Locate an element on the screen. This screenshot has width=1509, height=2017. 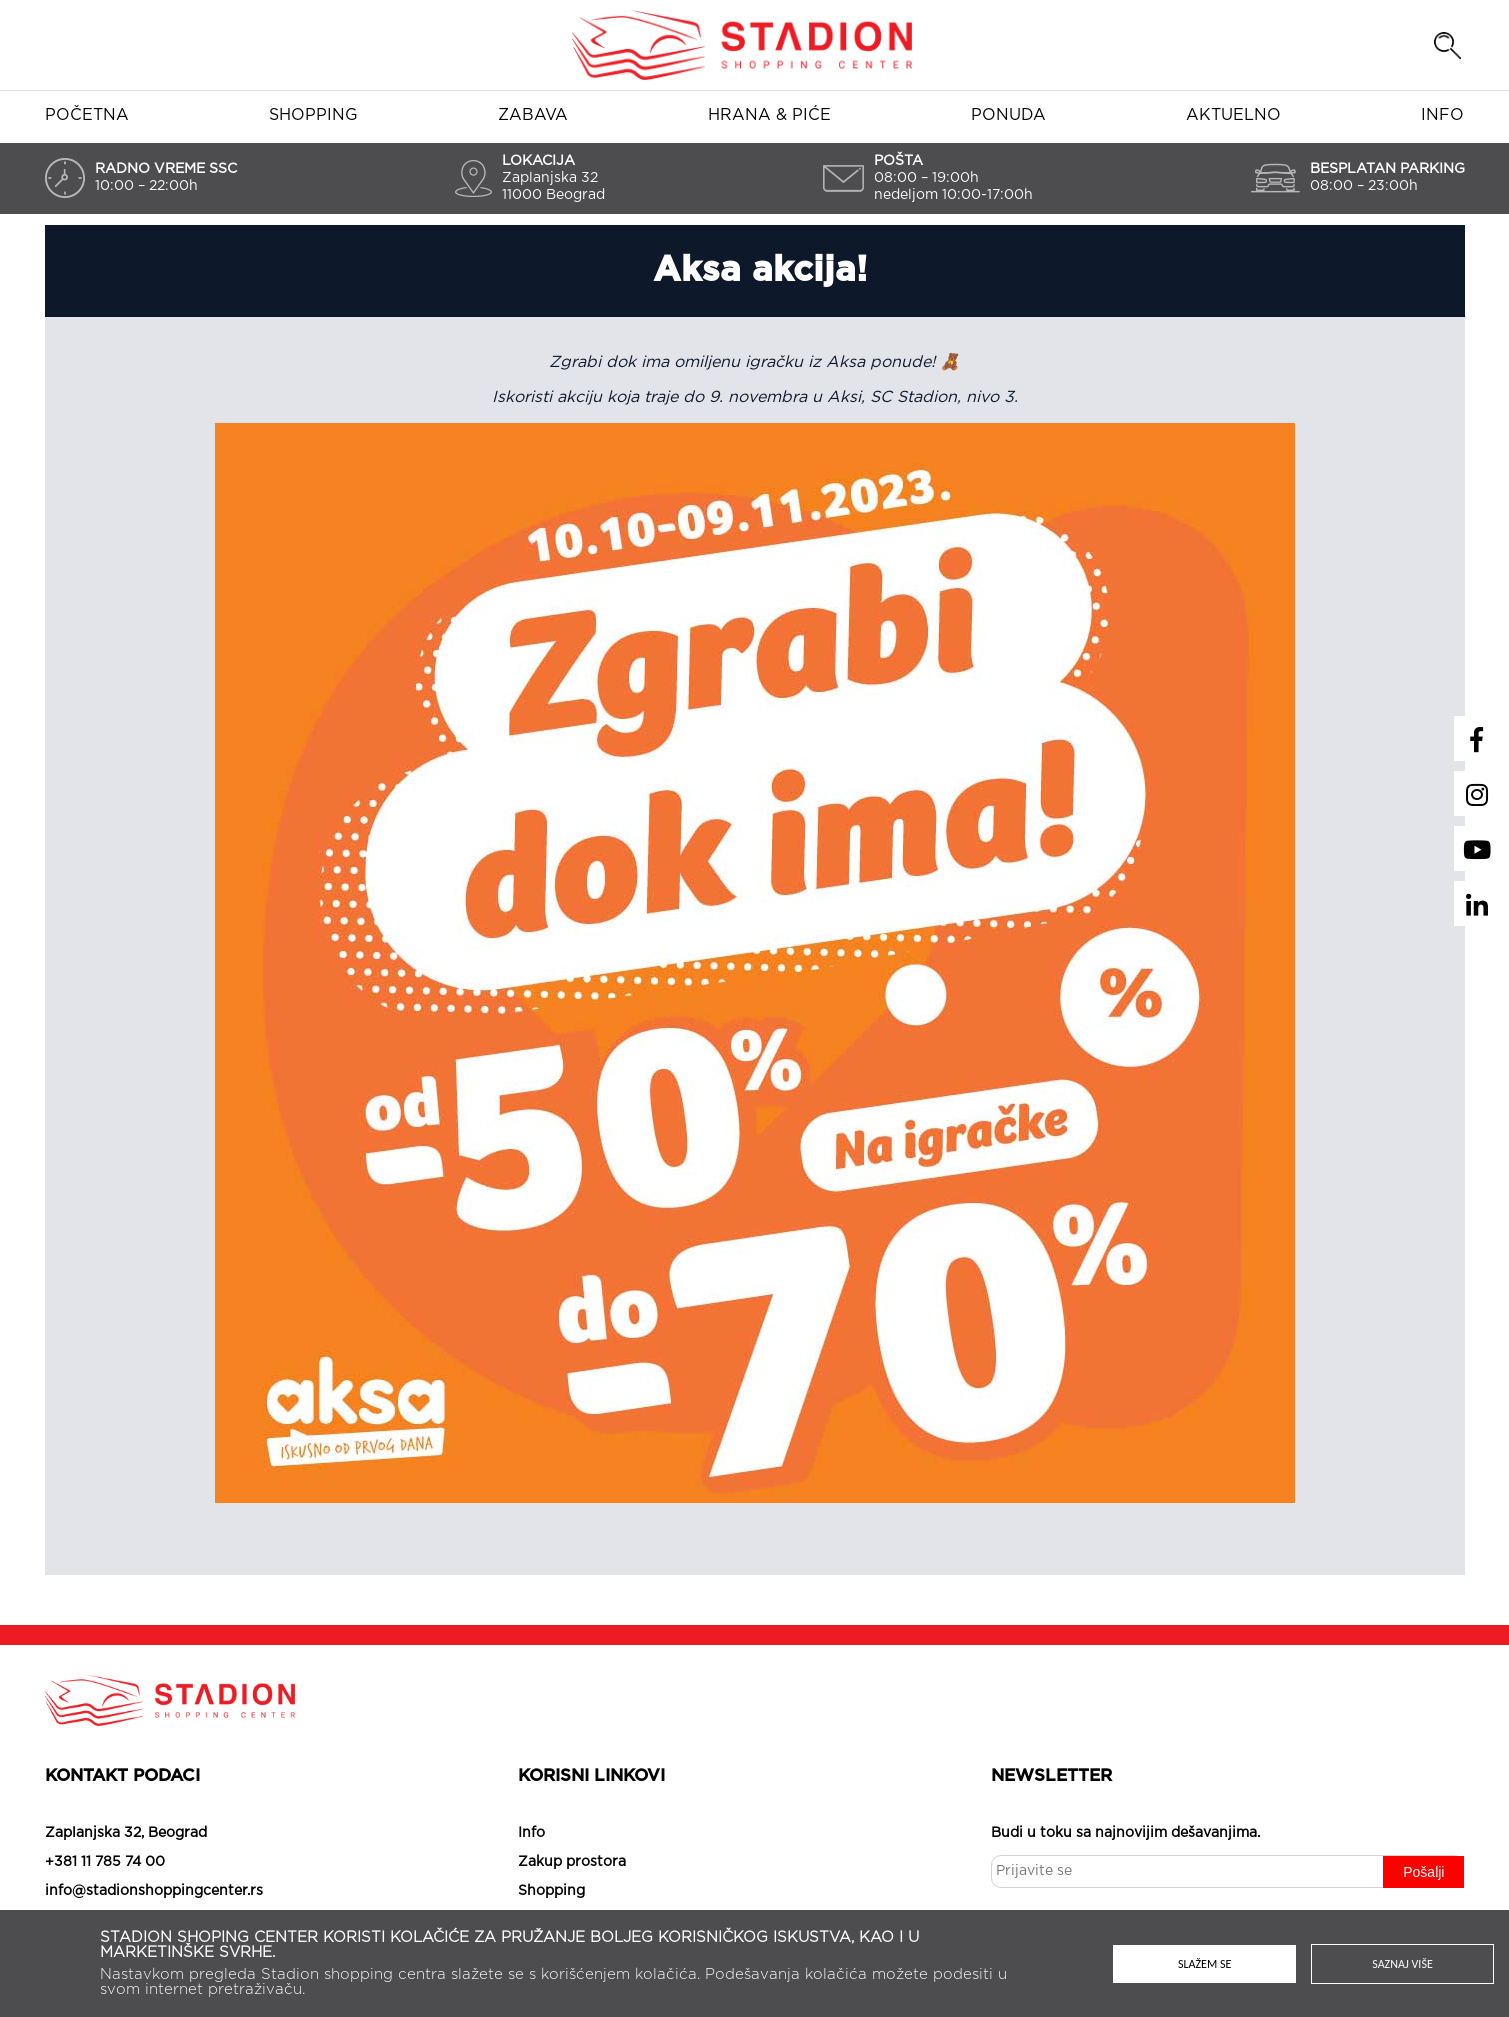
Zakup prostora is located at coordinates (572, 1862).